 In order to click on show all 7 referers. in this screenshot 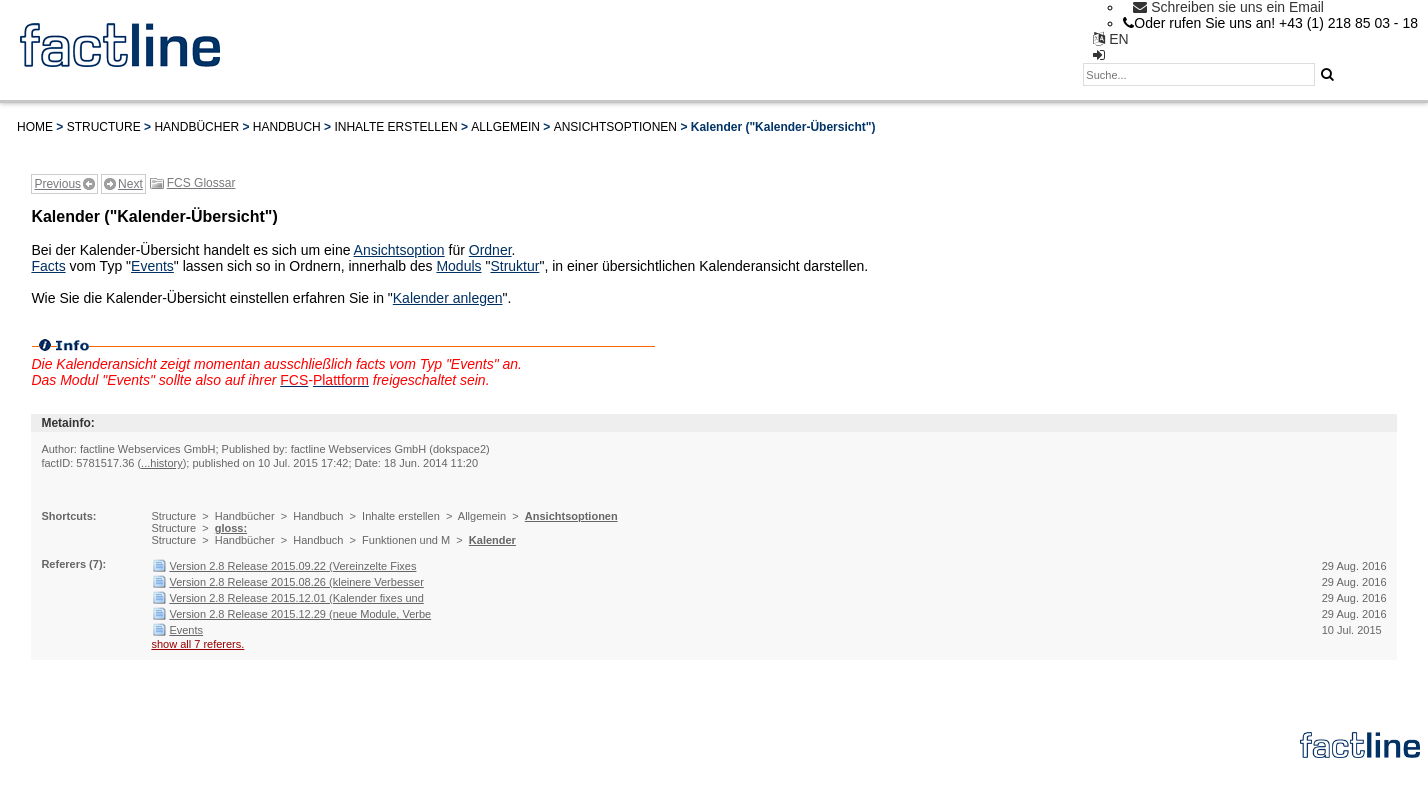, I will do `click(197, 644)`.